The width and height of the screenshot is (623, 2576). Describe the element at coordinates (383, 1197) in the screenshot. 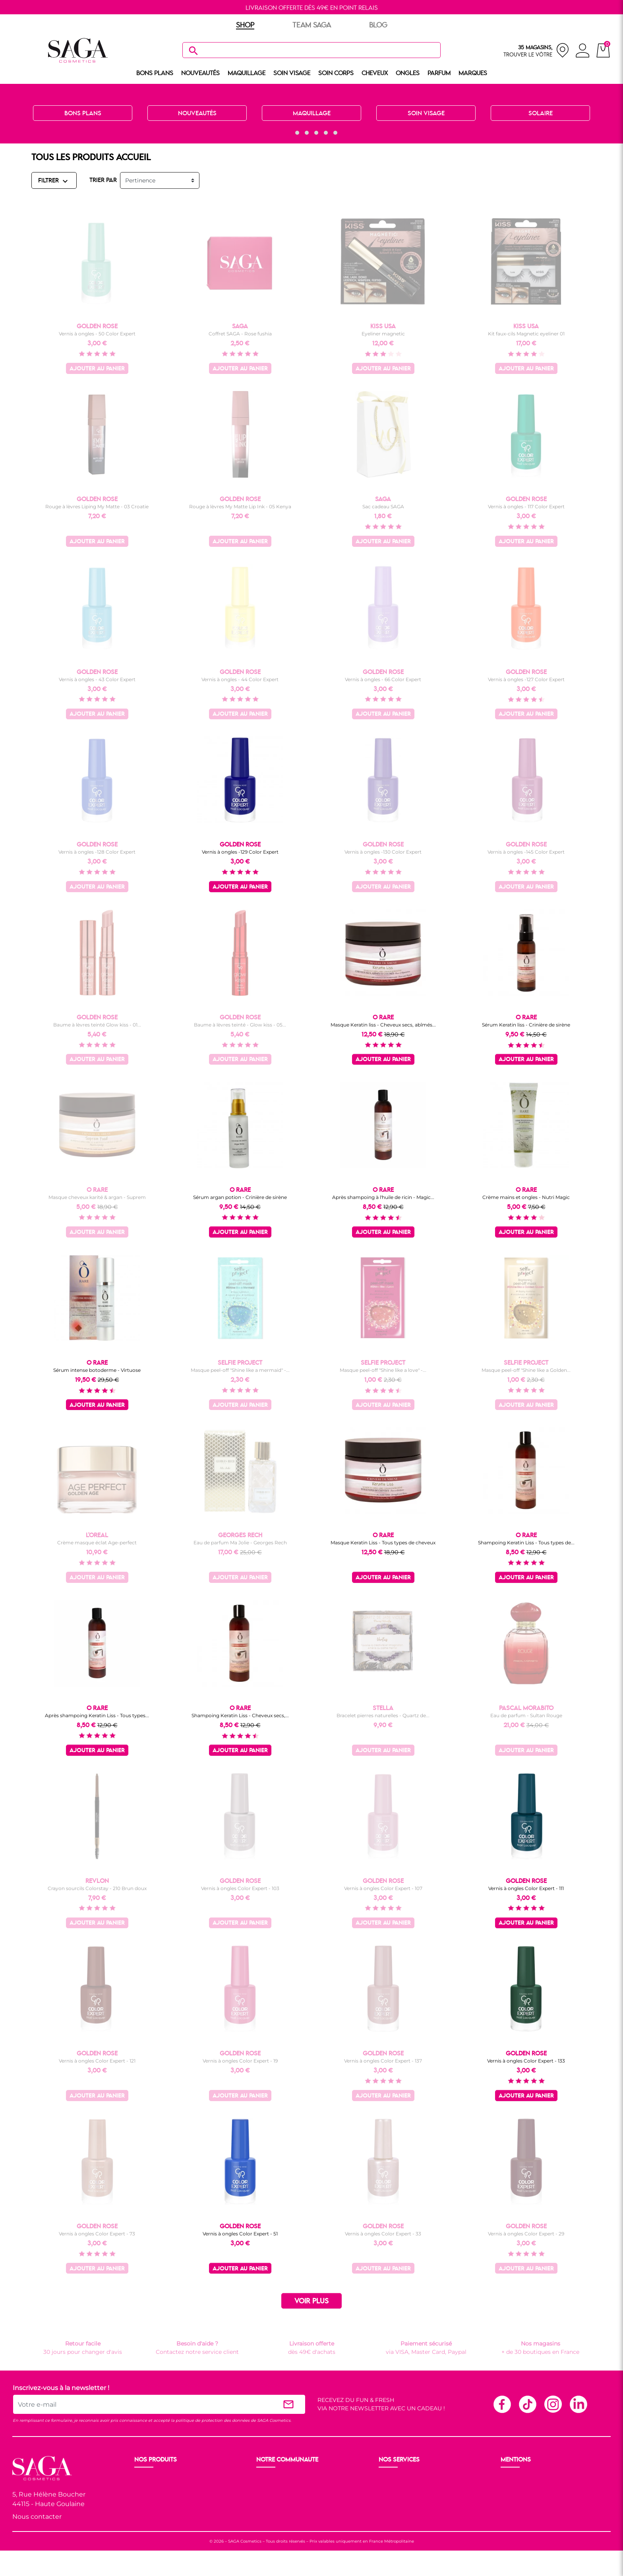

I see `Après shampoing à l'huile de ricin - Magic...` at that location.